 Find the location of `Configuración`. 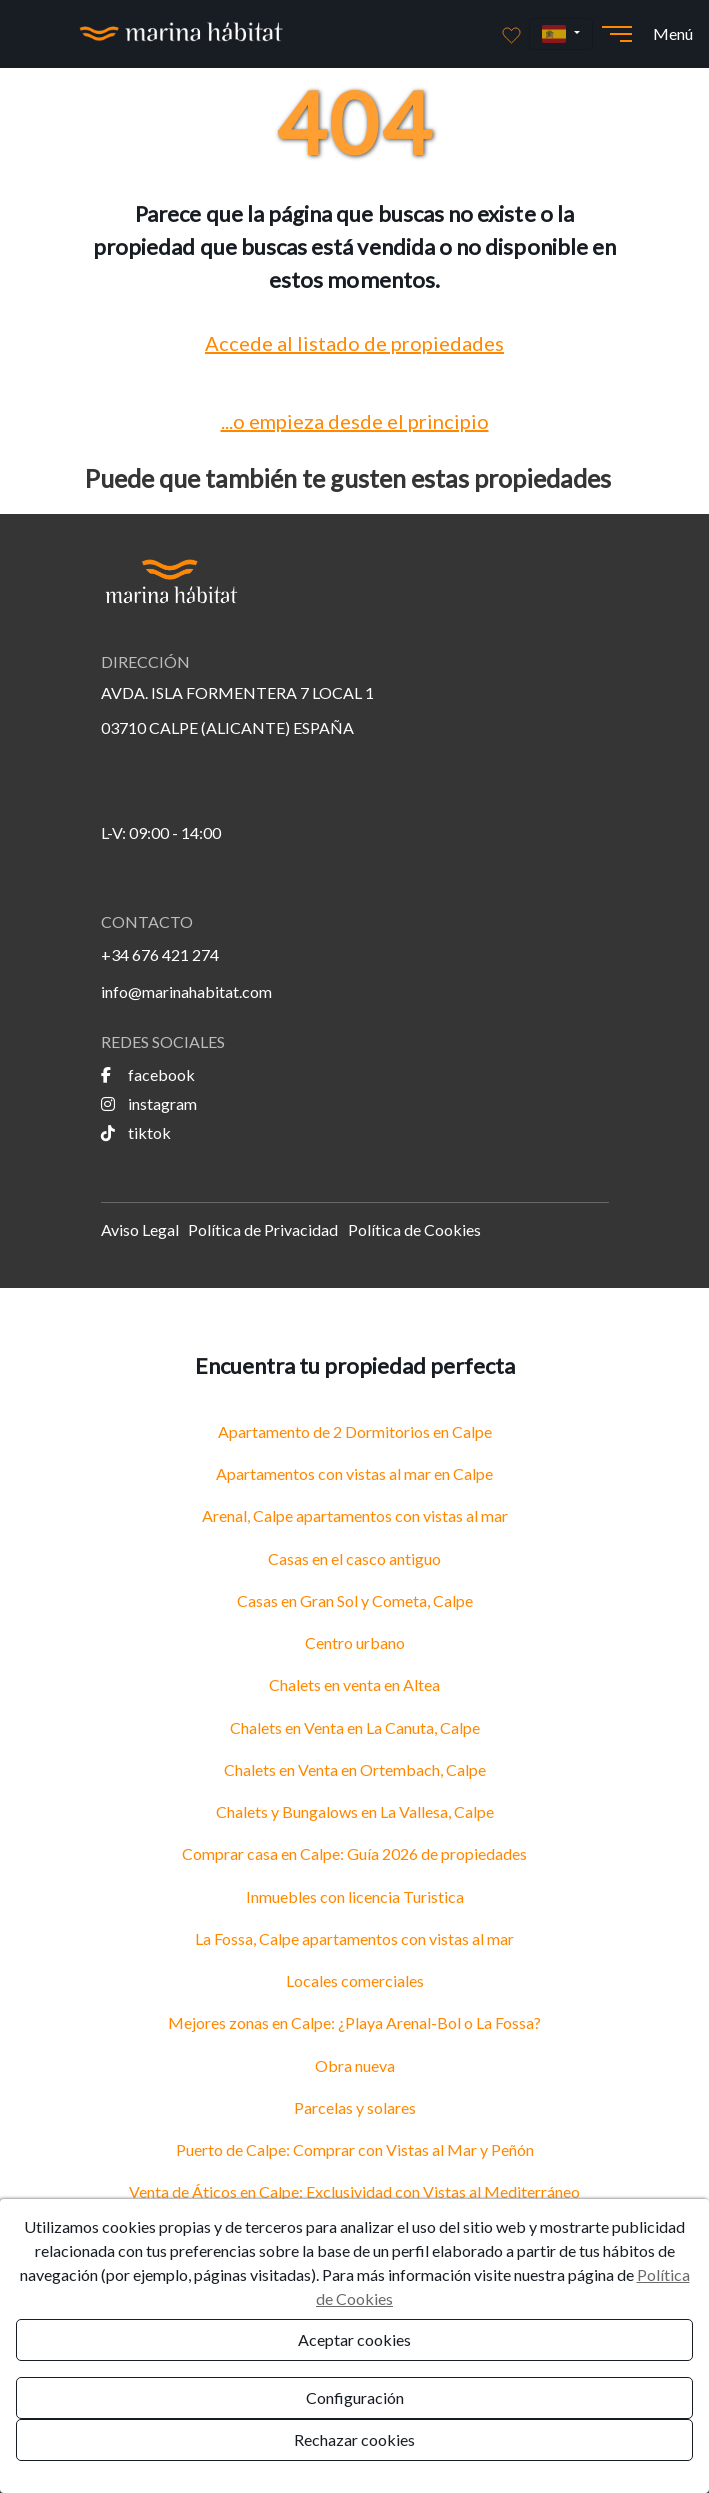

Configuración is located at coordinates (355, 2397).